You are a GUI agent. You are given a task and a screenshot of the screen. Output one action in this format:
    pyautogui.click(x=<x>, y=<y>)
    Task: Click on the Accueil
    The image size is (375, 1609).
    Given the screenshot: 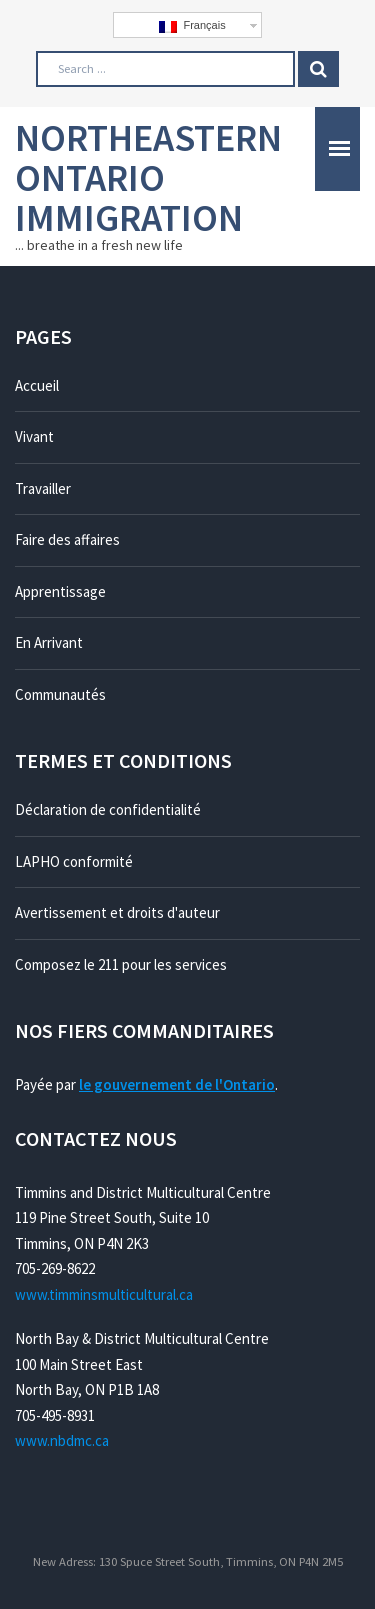 What is the action you would take?
    pyautogui.click(x=37, y=385)
    